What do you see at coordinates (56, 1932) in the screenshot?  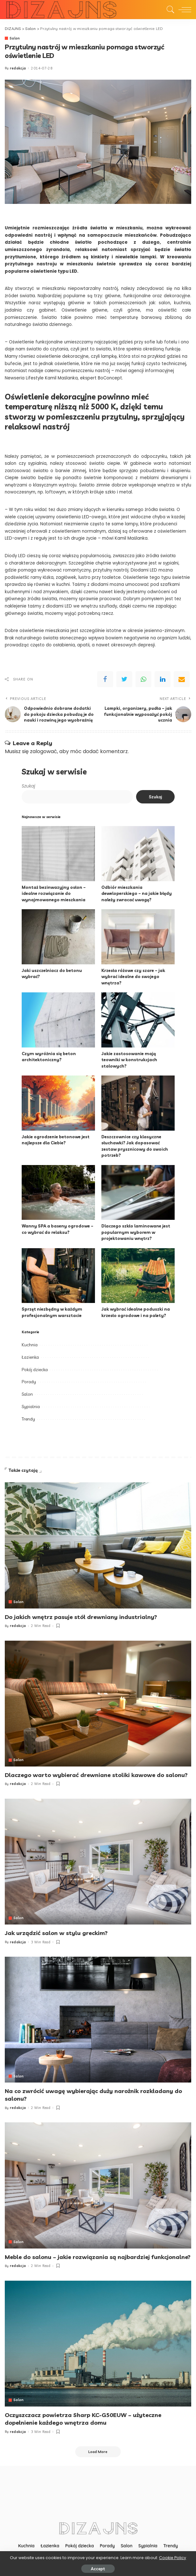 I see `Jak urządzić salon w stylu greckim?` at bounding box center [56, 1932].